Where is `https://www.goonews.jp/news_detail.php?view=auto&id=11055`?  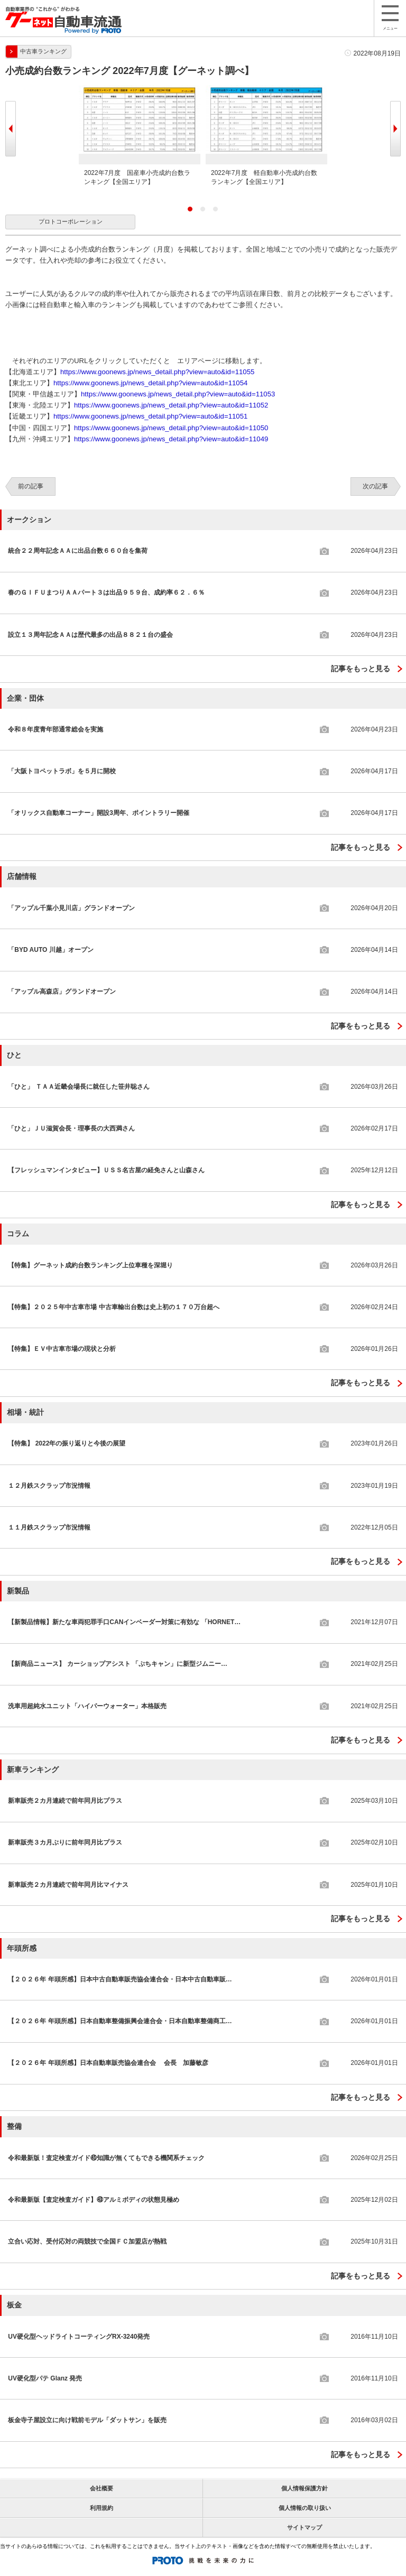 https://www.goonews.jp/news_detail.php?view=auto&id=11055 is located at coordinates (157, 372).